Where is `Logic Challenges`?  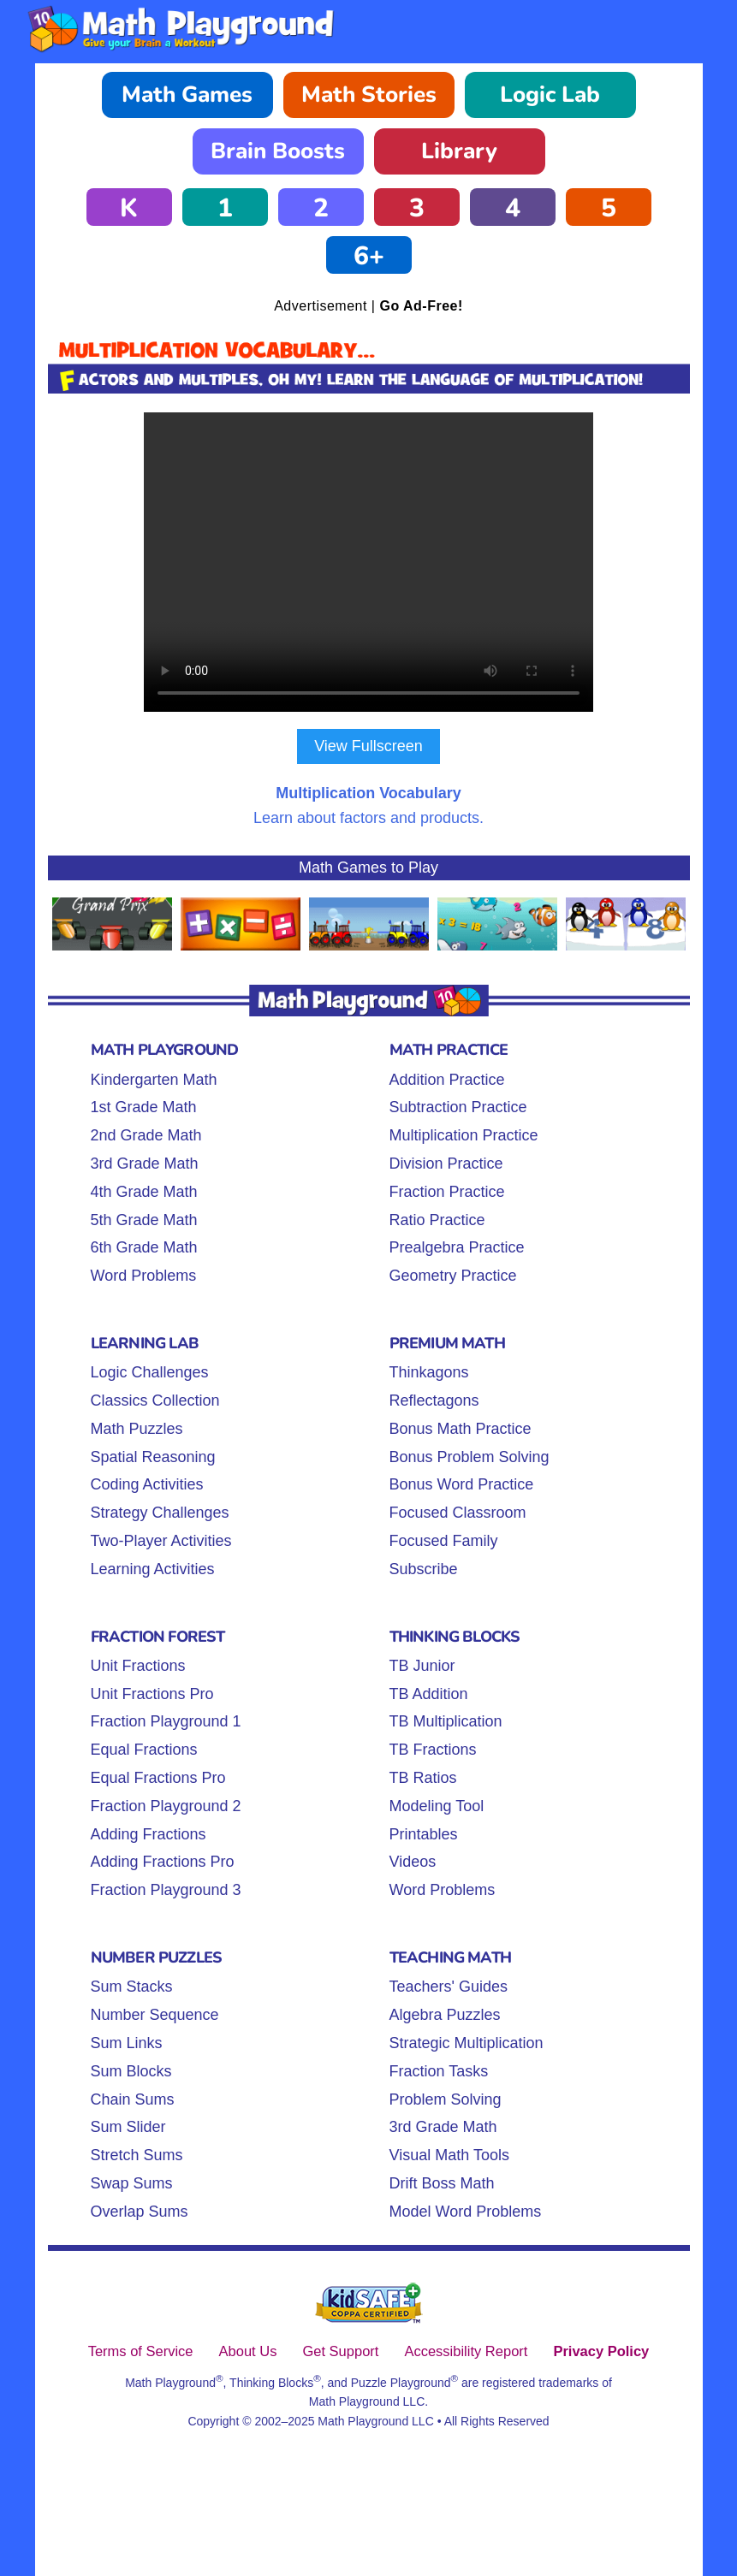
Logic Challenges is located at coordinates (150, 1372).